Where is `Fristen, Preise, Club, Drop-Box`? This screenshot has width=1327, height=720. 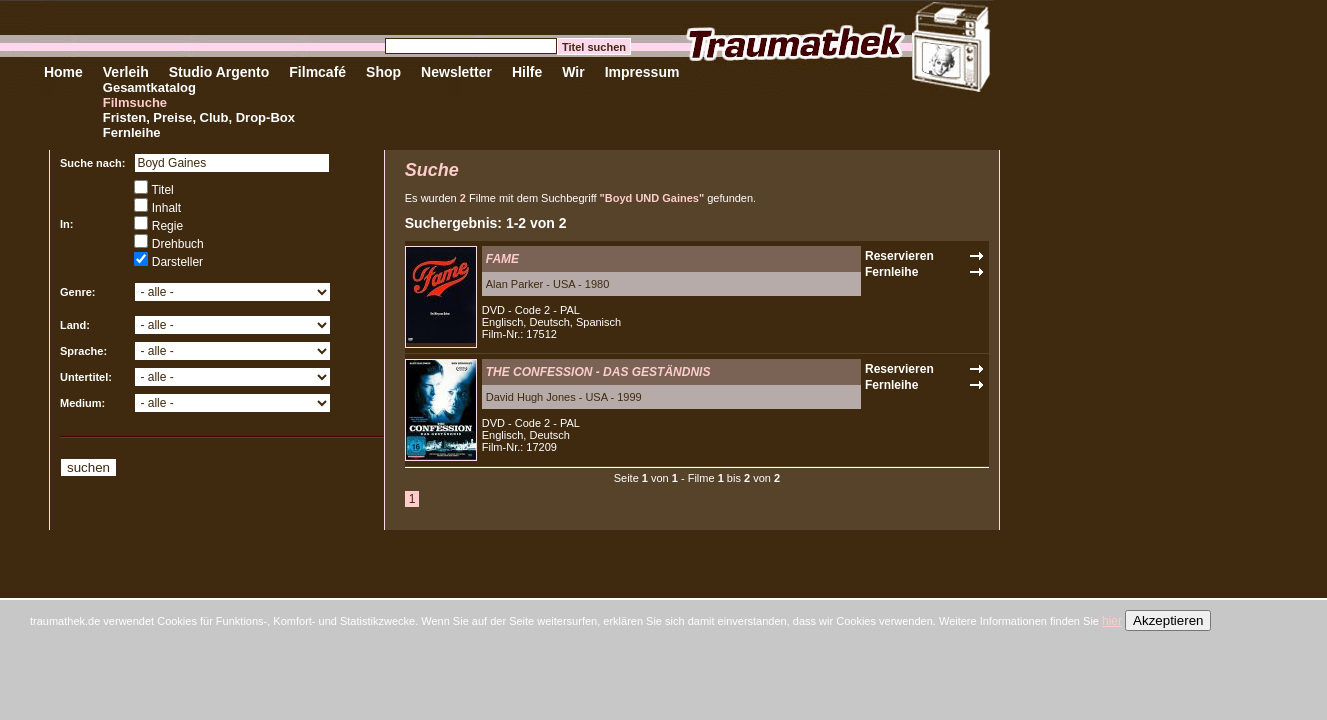 Fristen, Preise, Club, Drop-Box is located at coordinates (199, 117).